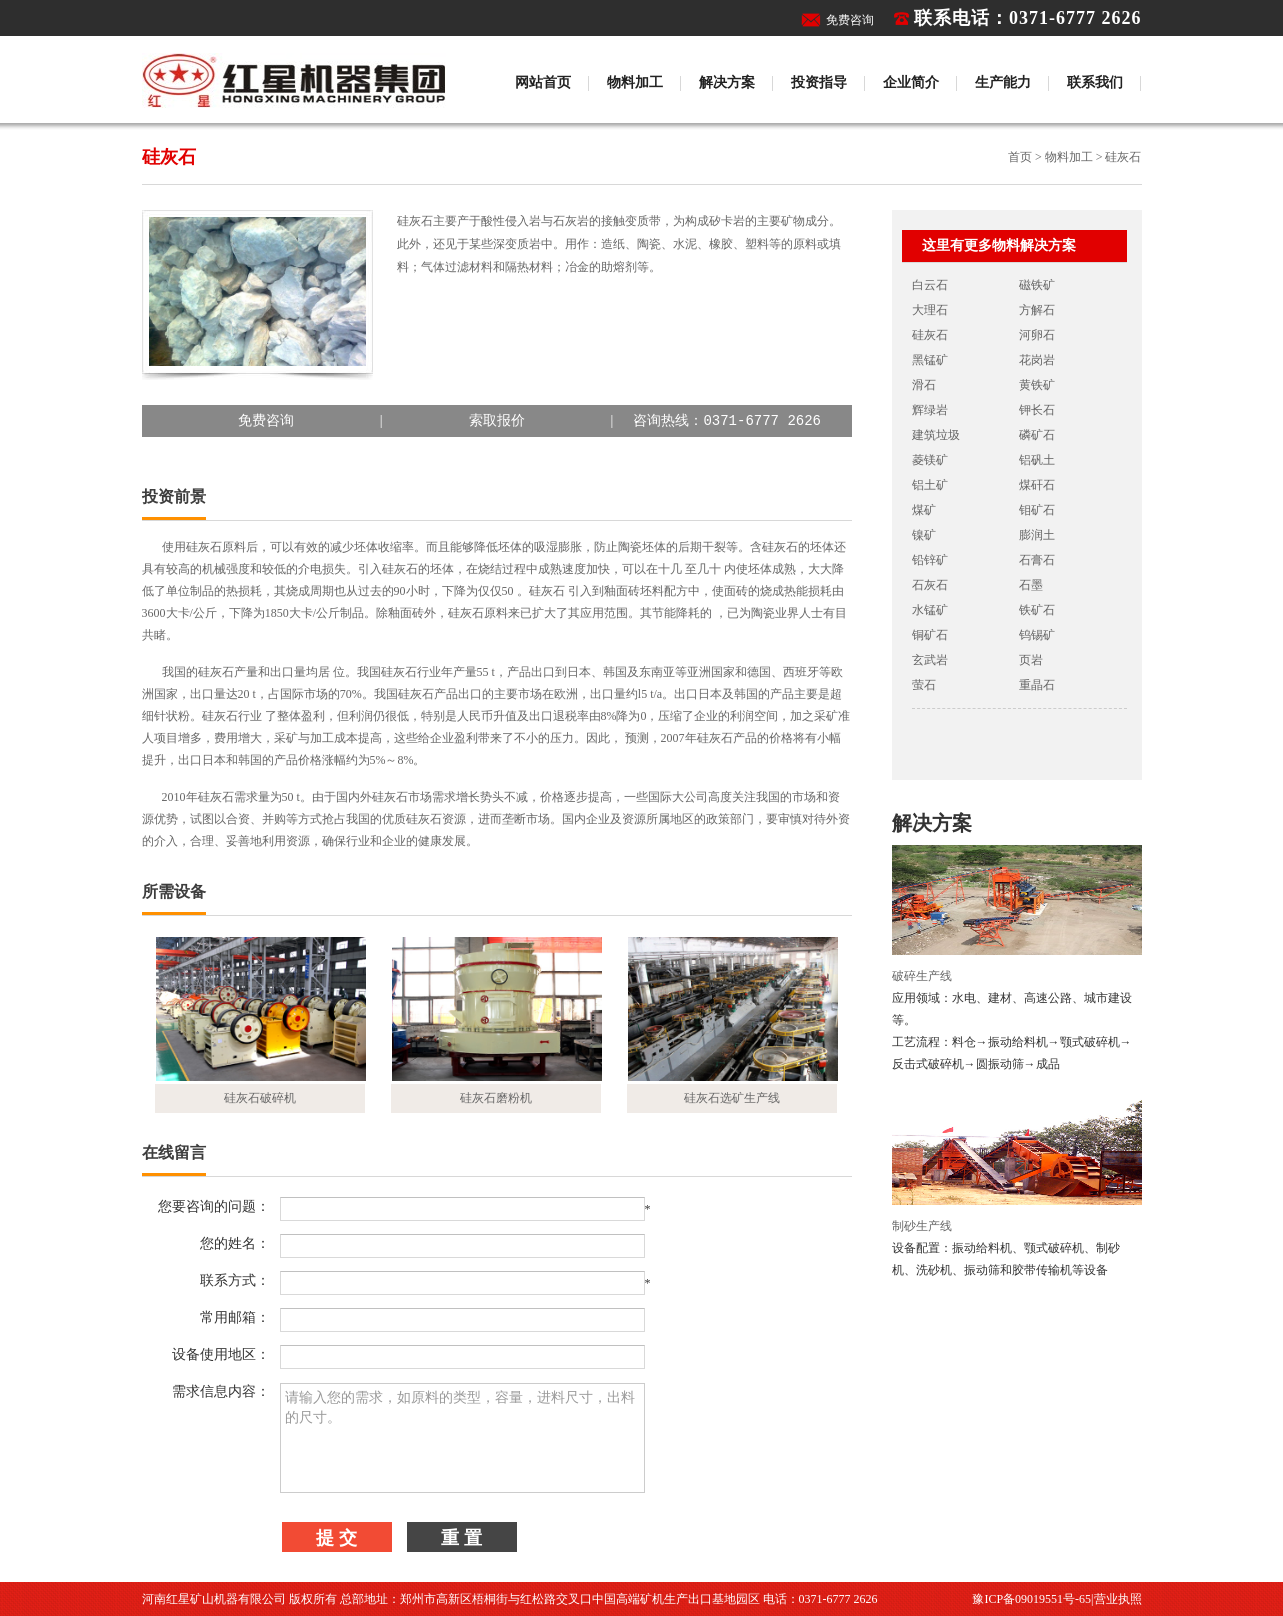  I want to click on 膨润土, so click(1037, 535).